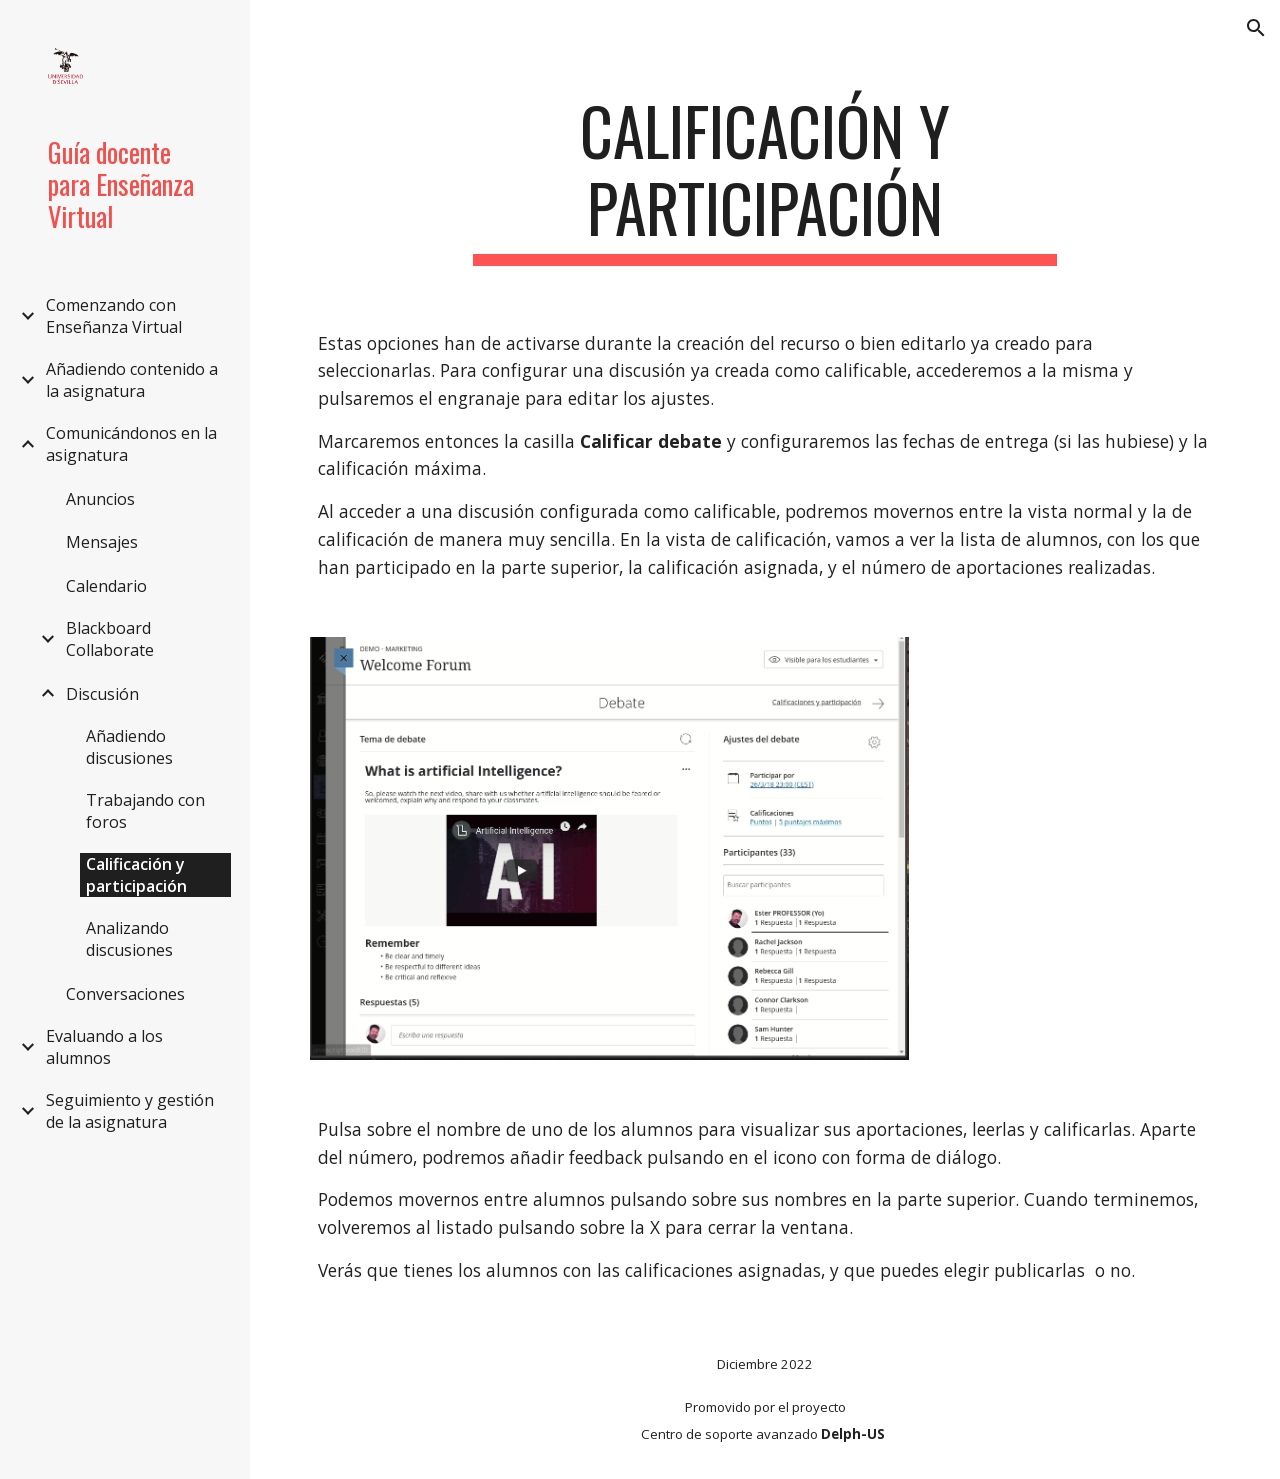 Image resolution: width=1280 pixels, height=1479 pixels. What do you see at coordinates (130, 1111) in the screenshot?
I see `Seguimiento y gestión de la asignatura [link]` at bounding box center [130, 1111].